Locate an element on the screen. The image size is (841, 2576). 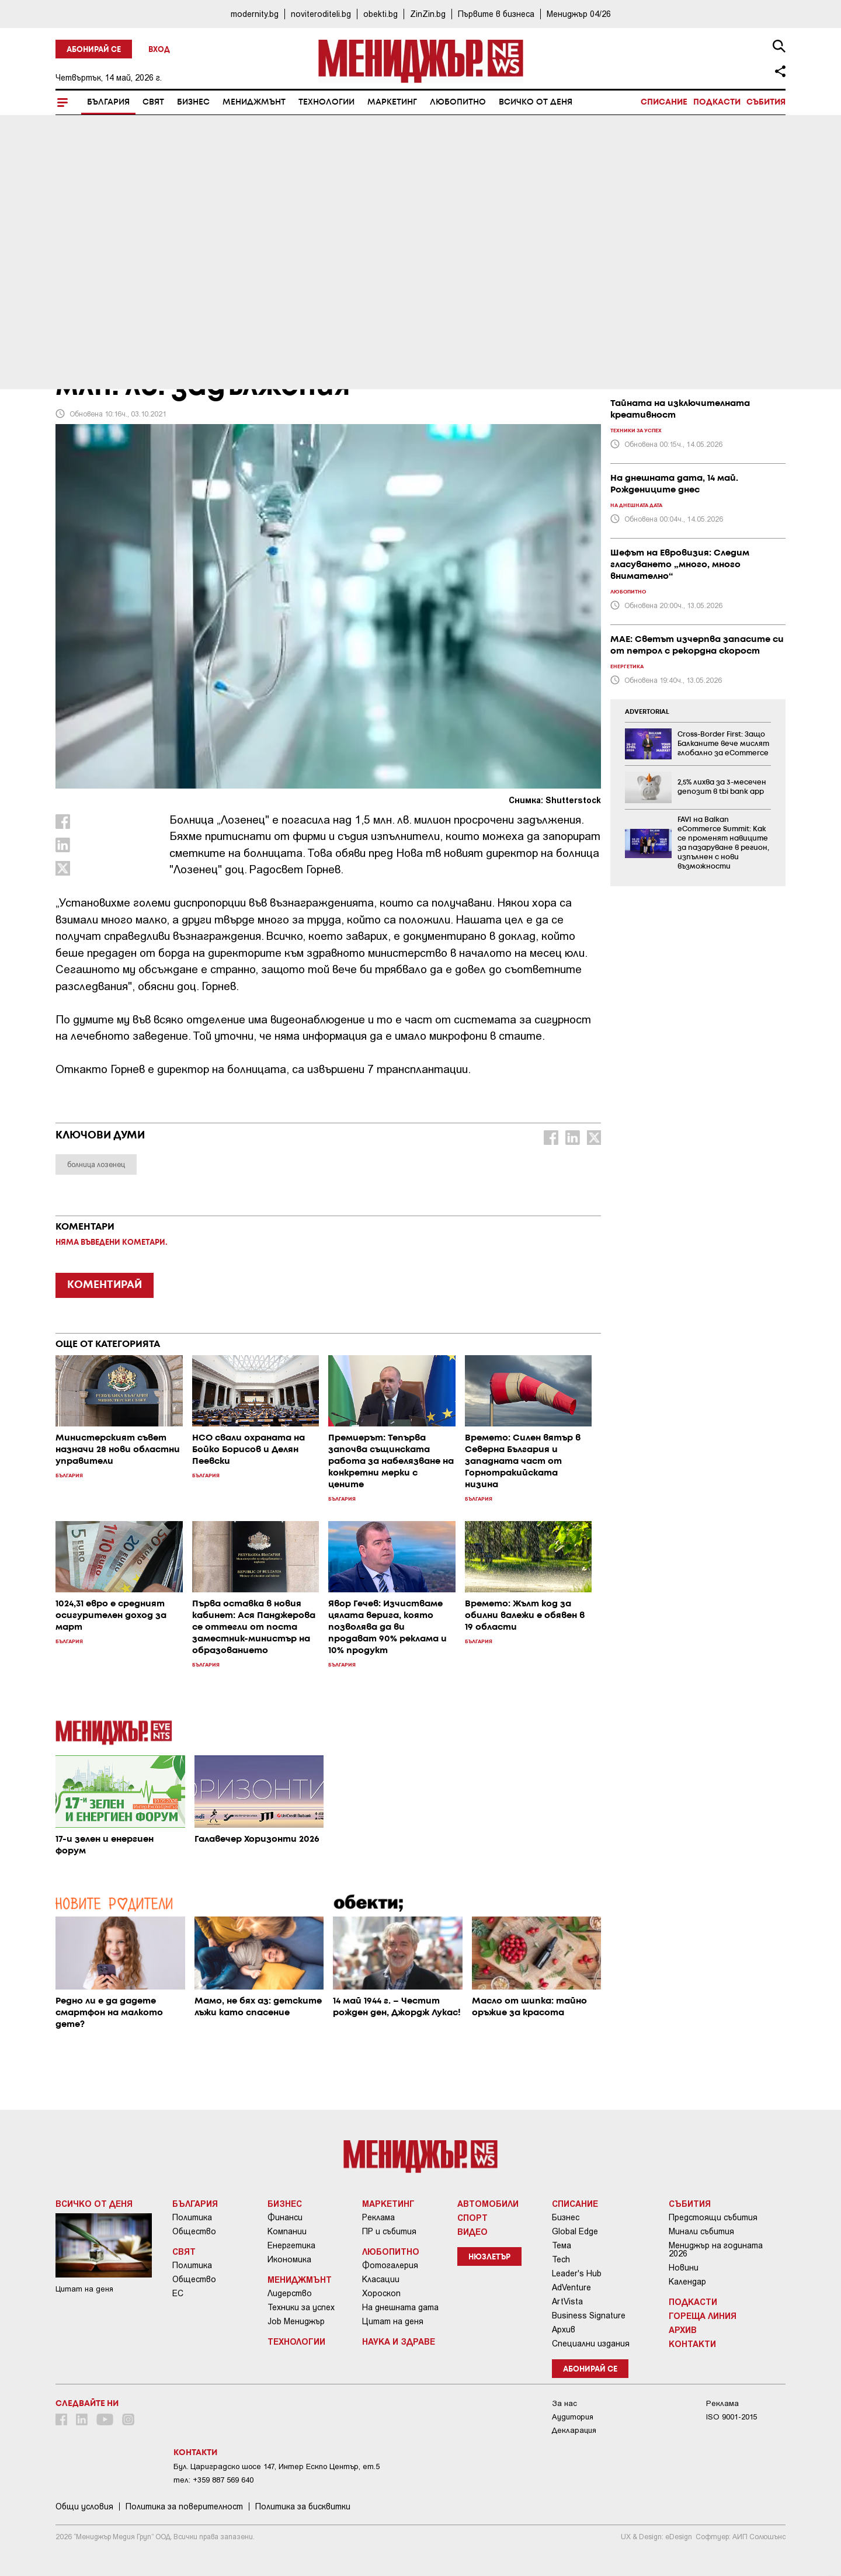
Календар is located at coordinates (687, 2282).